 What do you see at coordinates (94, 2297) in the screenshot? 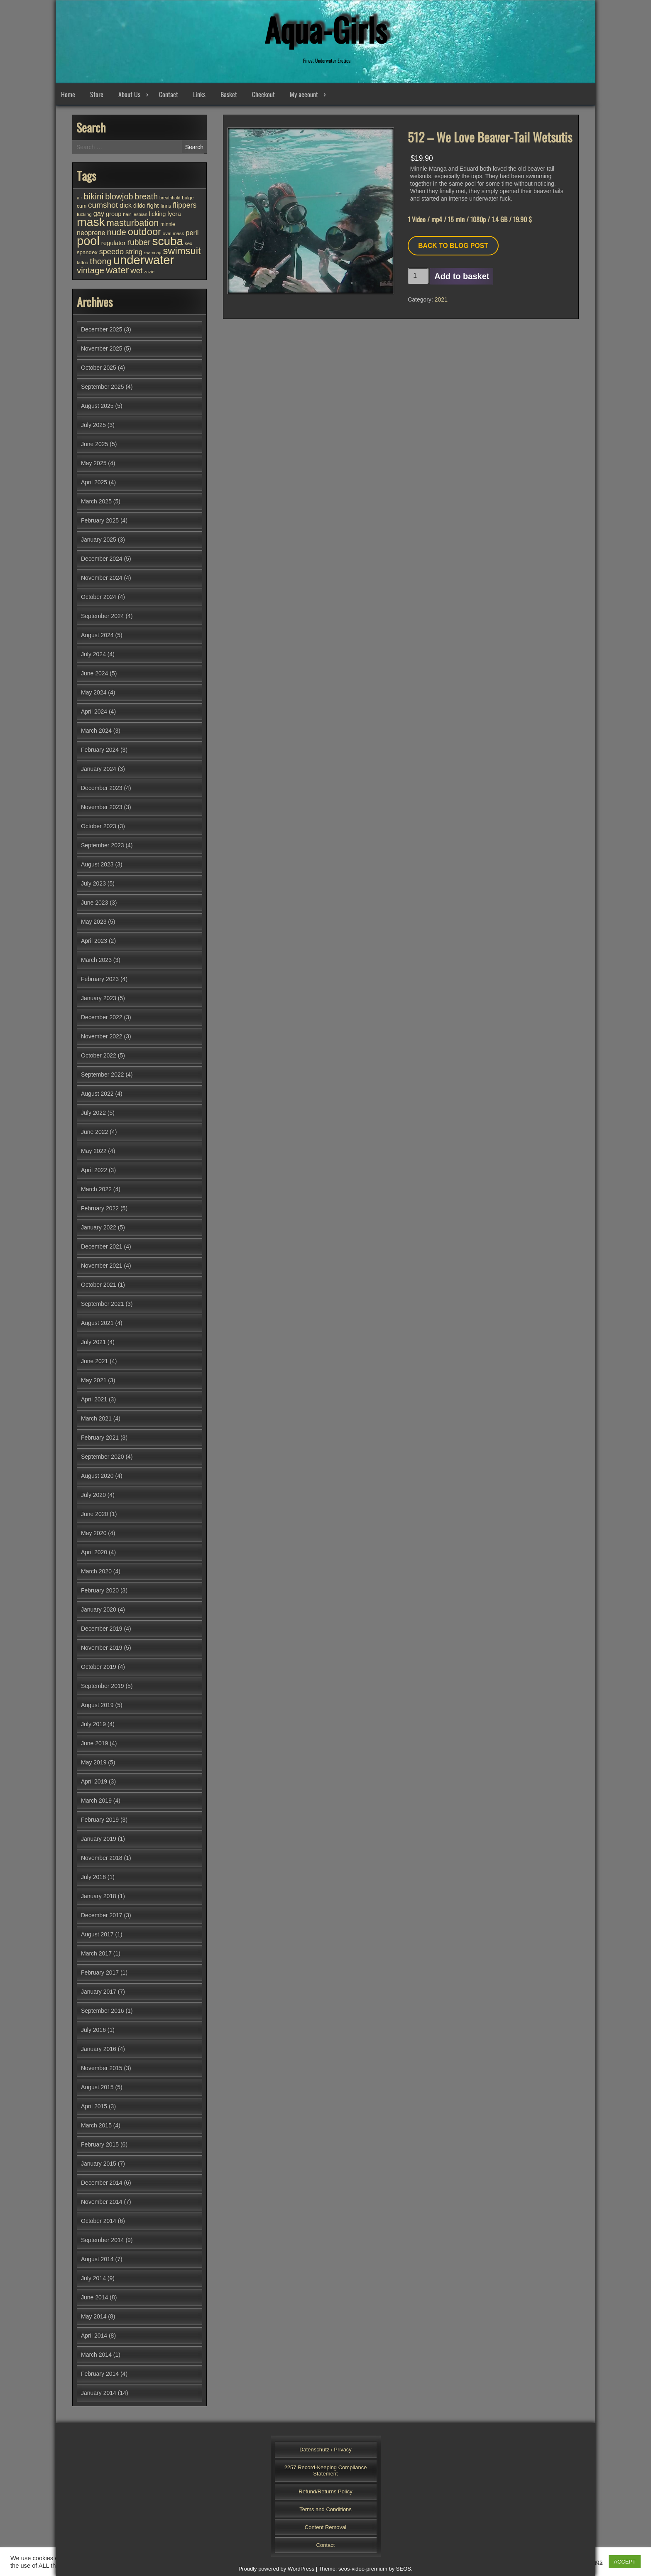
I see `June 2014` at bounding box center [94, 2297].